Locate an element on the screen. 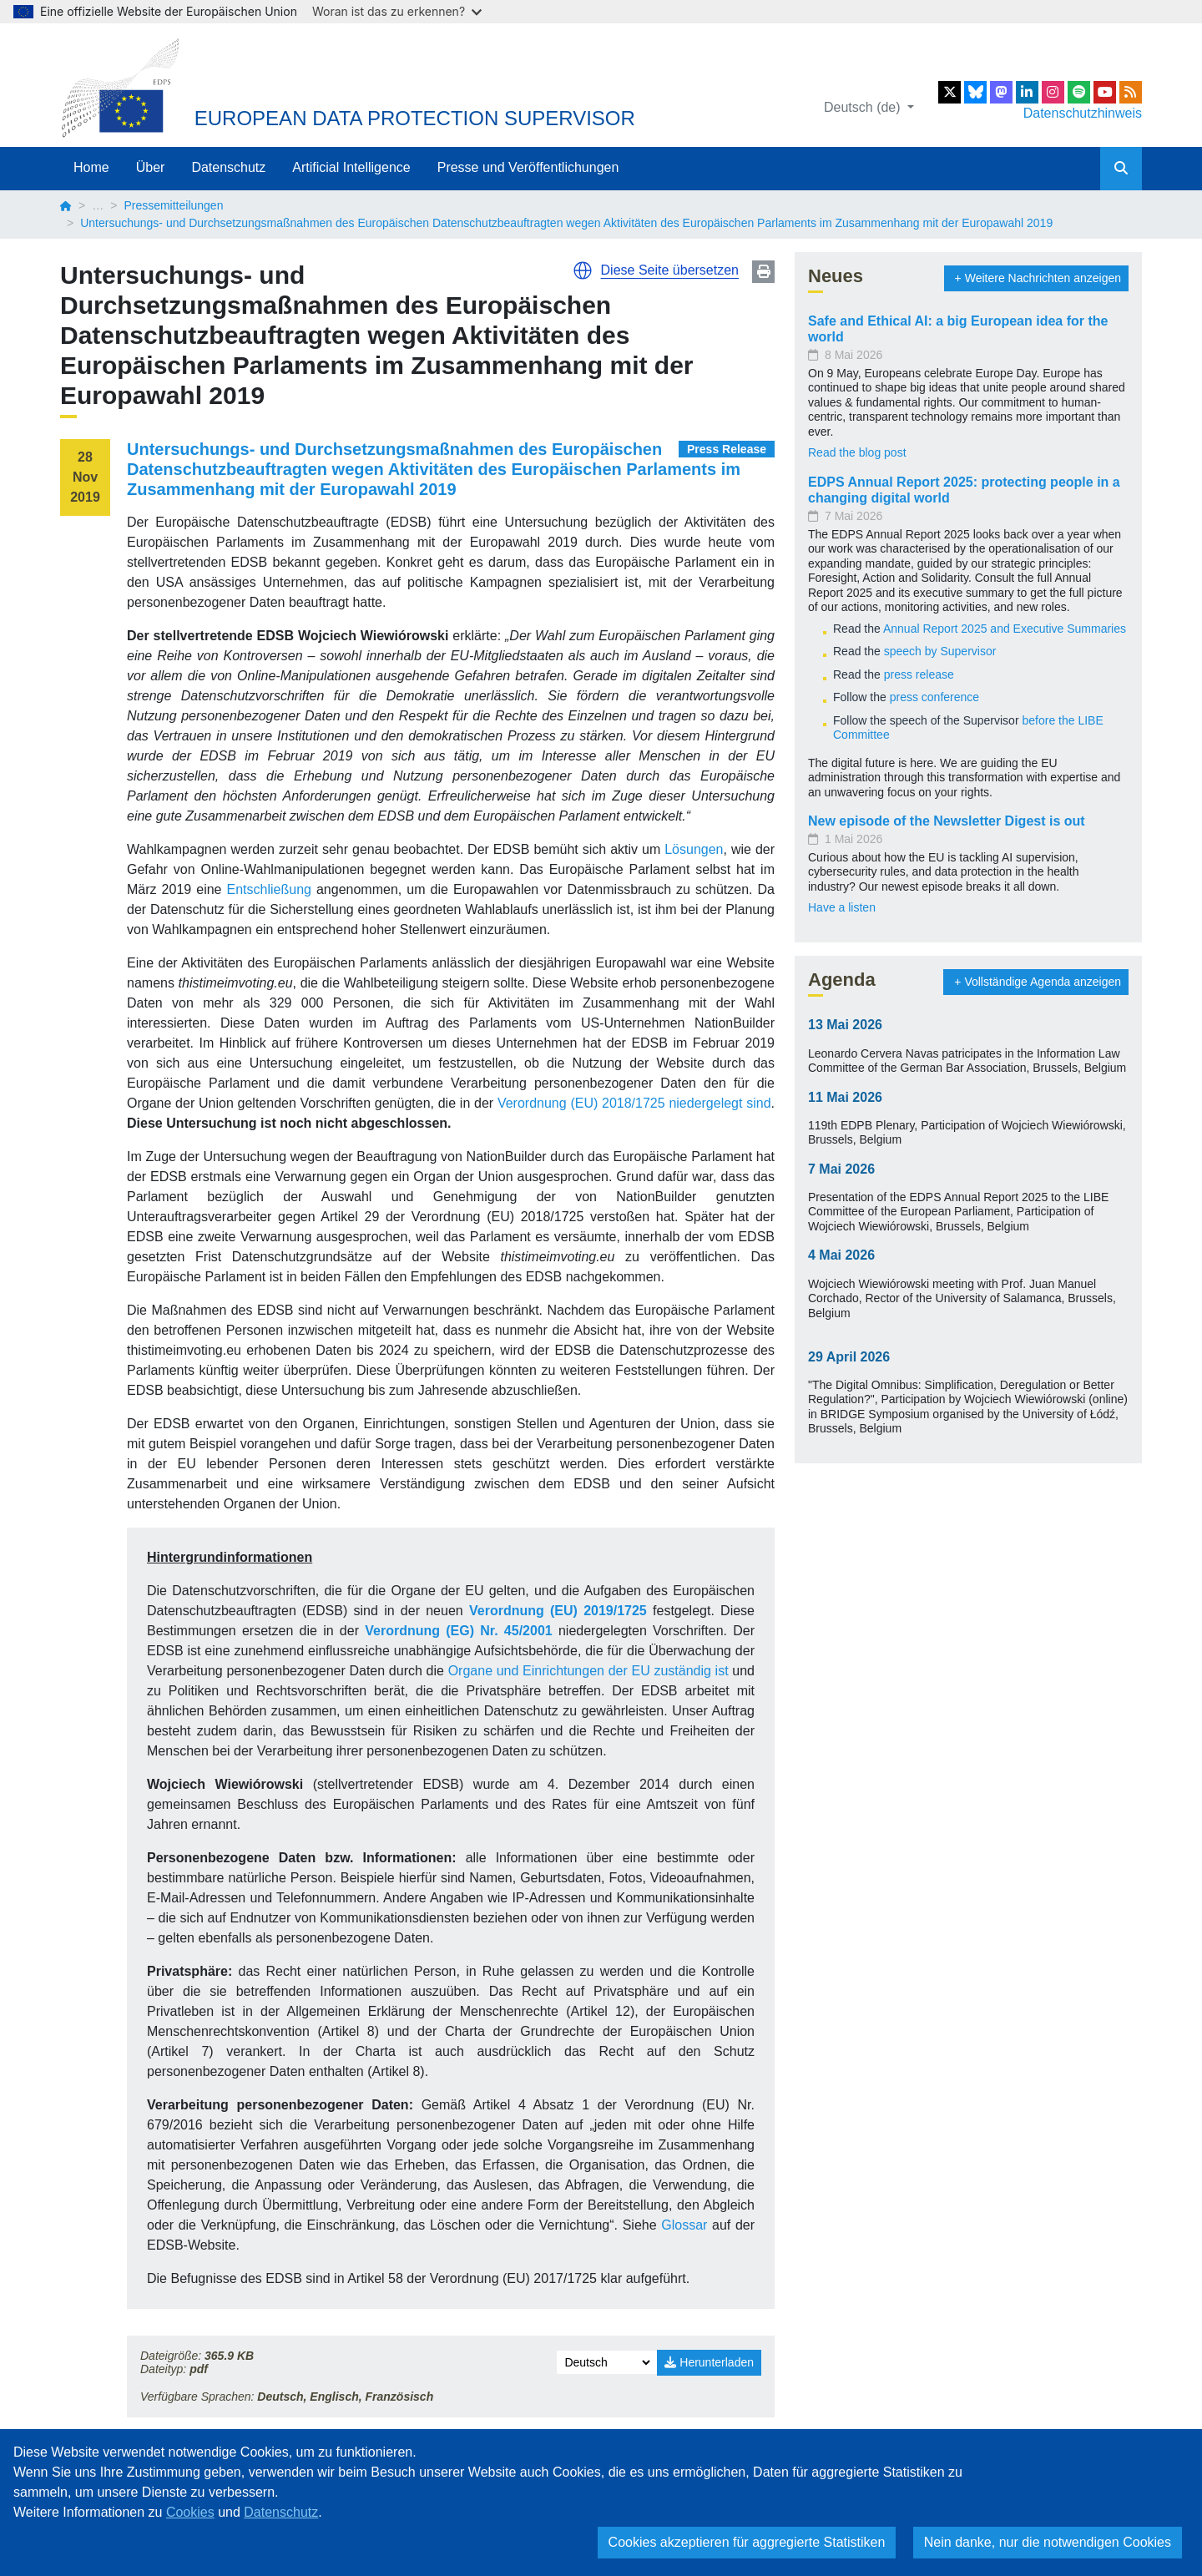 This screenshot has width=1202, height=2576. Glossar is located at coordinates (686, 2225).